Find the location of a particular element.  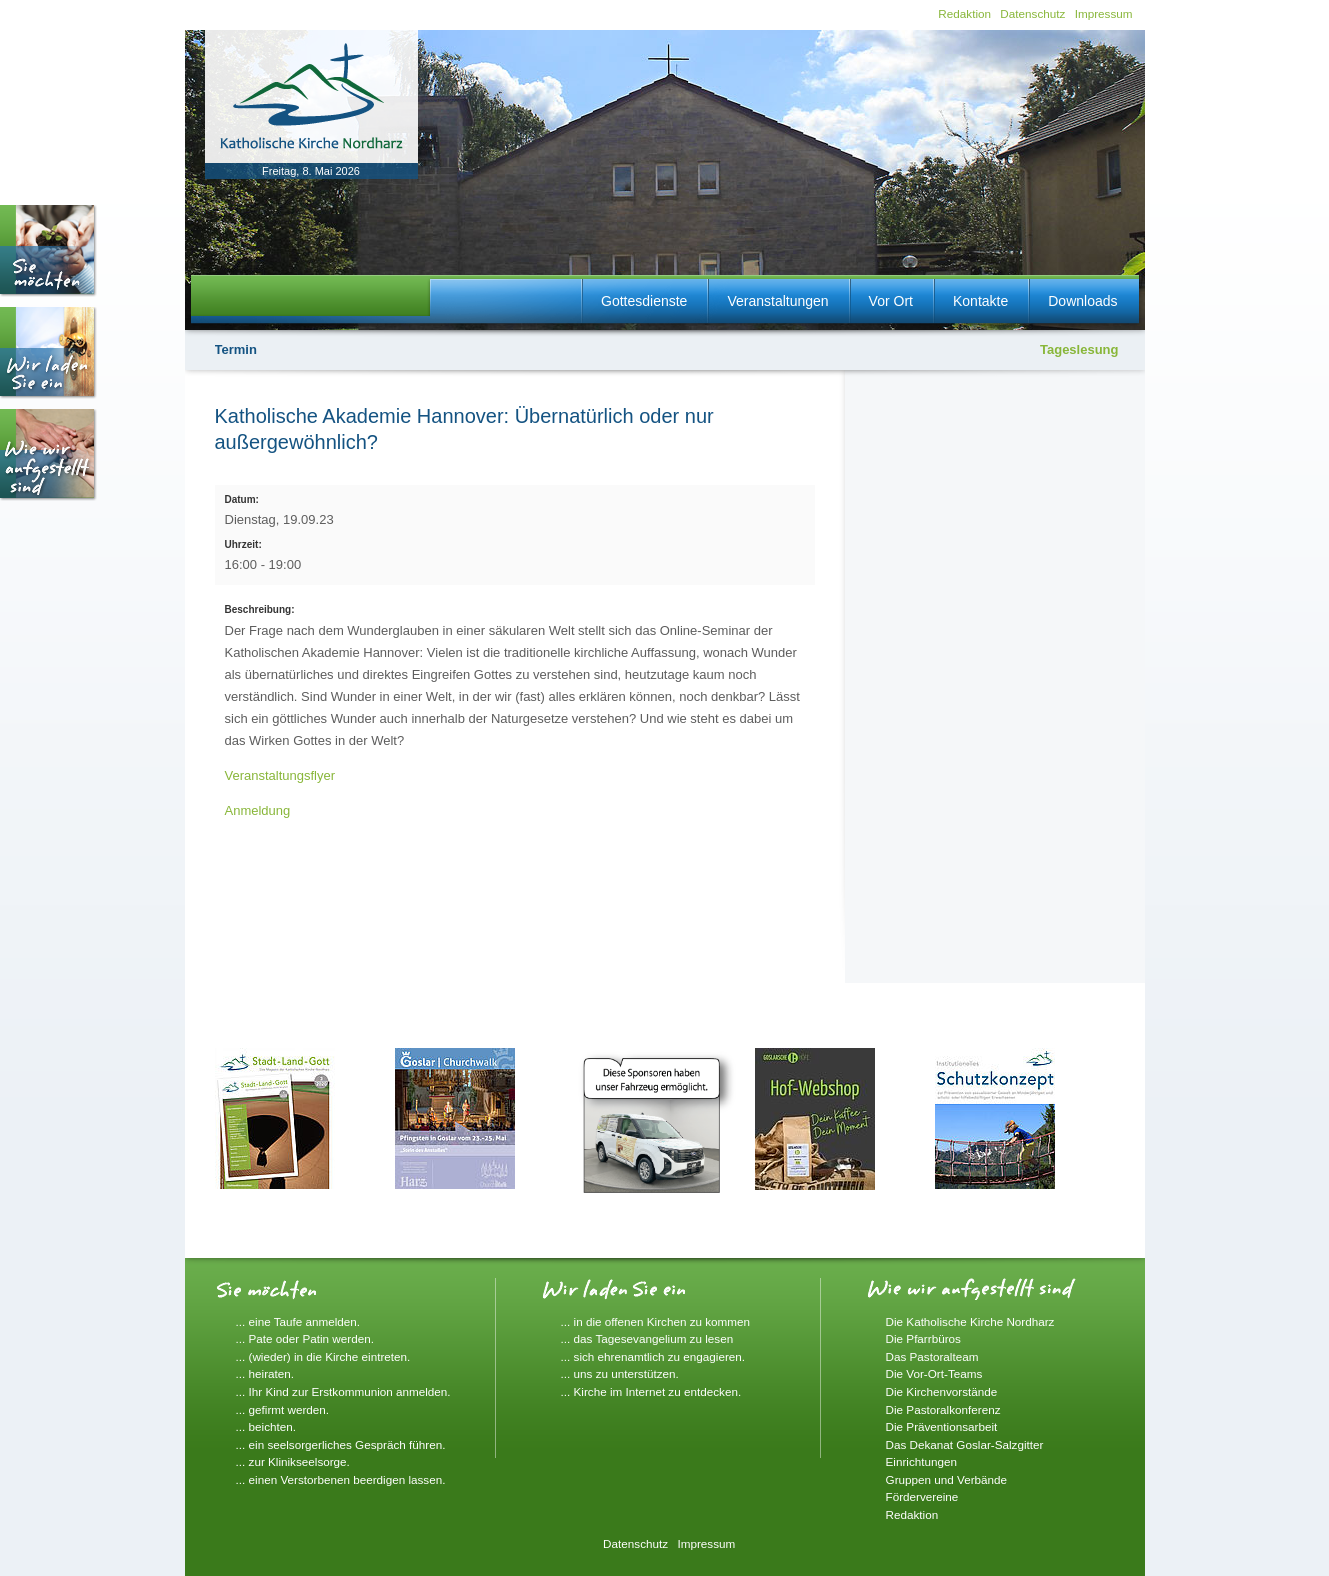

Die Pfarrbüros is located at coordinates (923, 1338).